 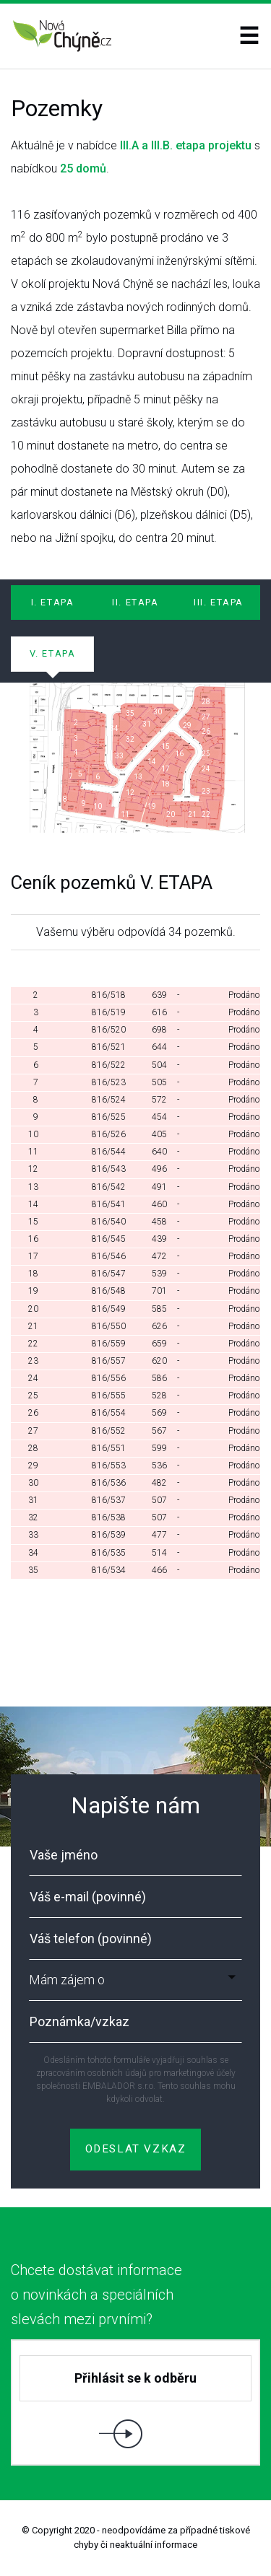 I want to click on 816/519, so click(x=109, y=1012).